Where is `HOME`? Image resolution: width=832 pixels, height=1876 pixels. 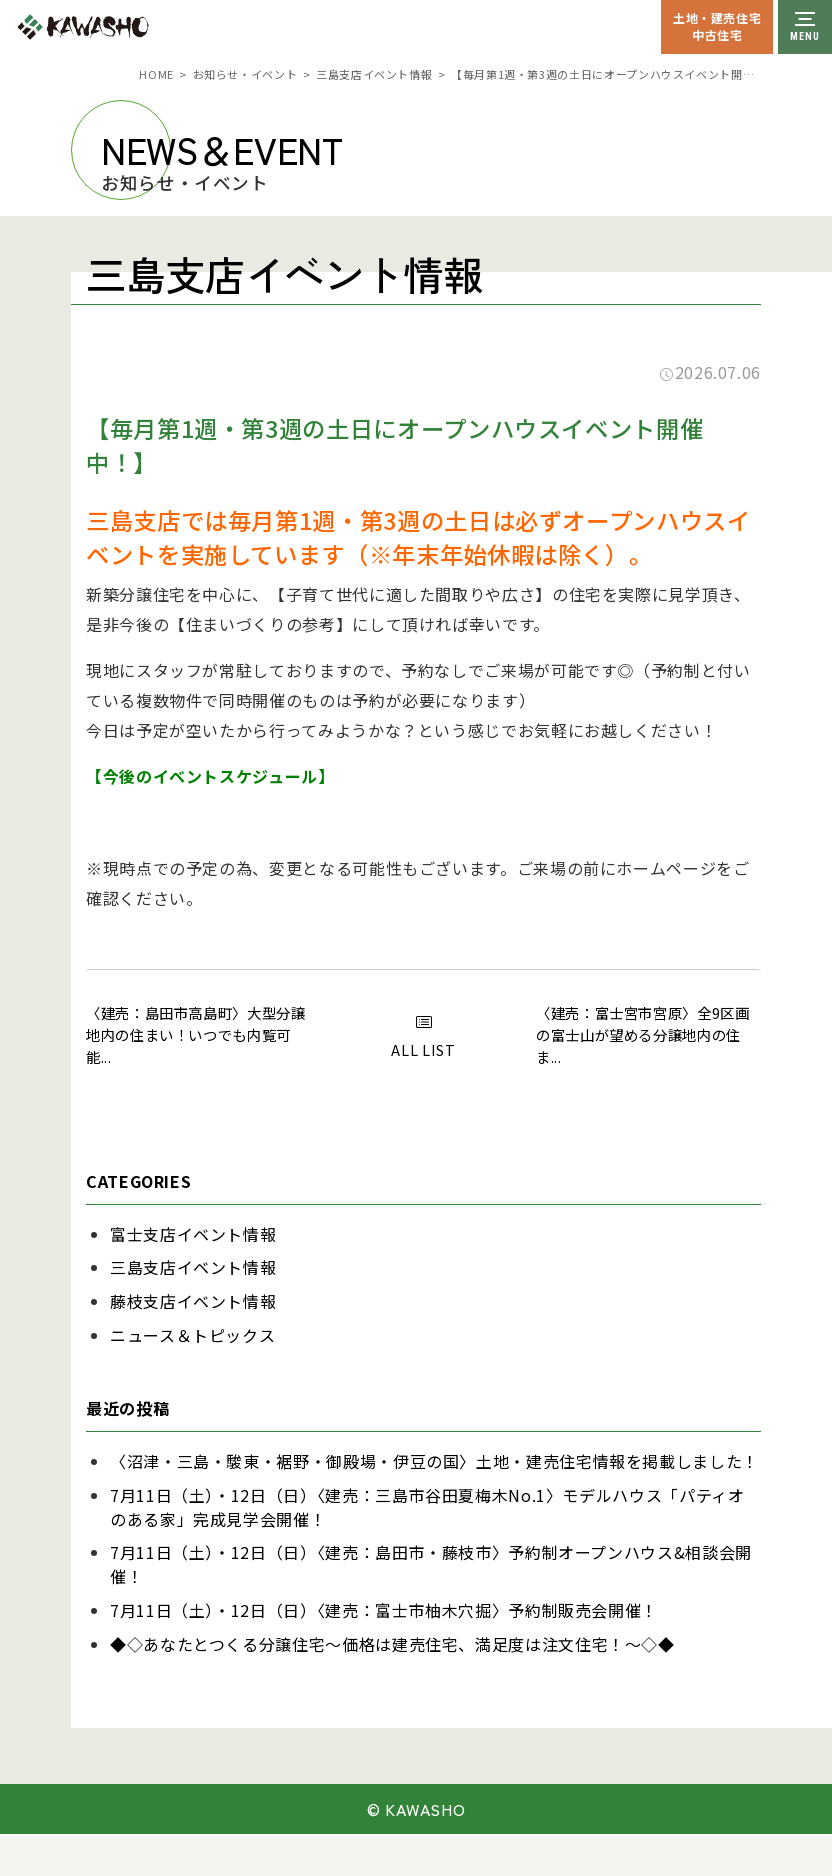 HOME is located at coordinates (156, 74).